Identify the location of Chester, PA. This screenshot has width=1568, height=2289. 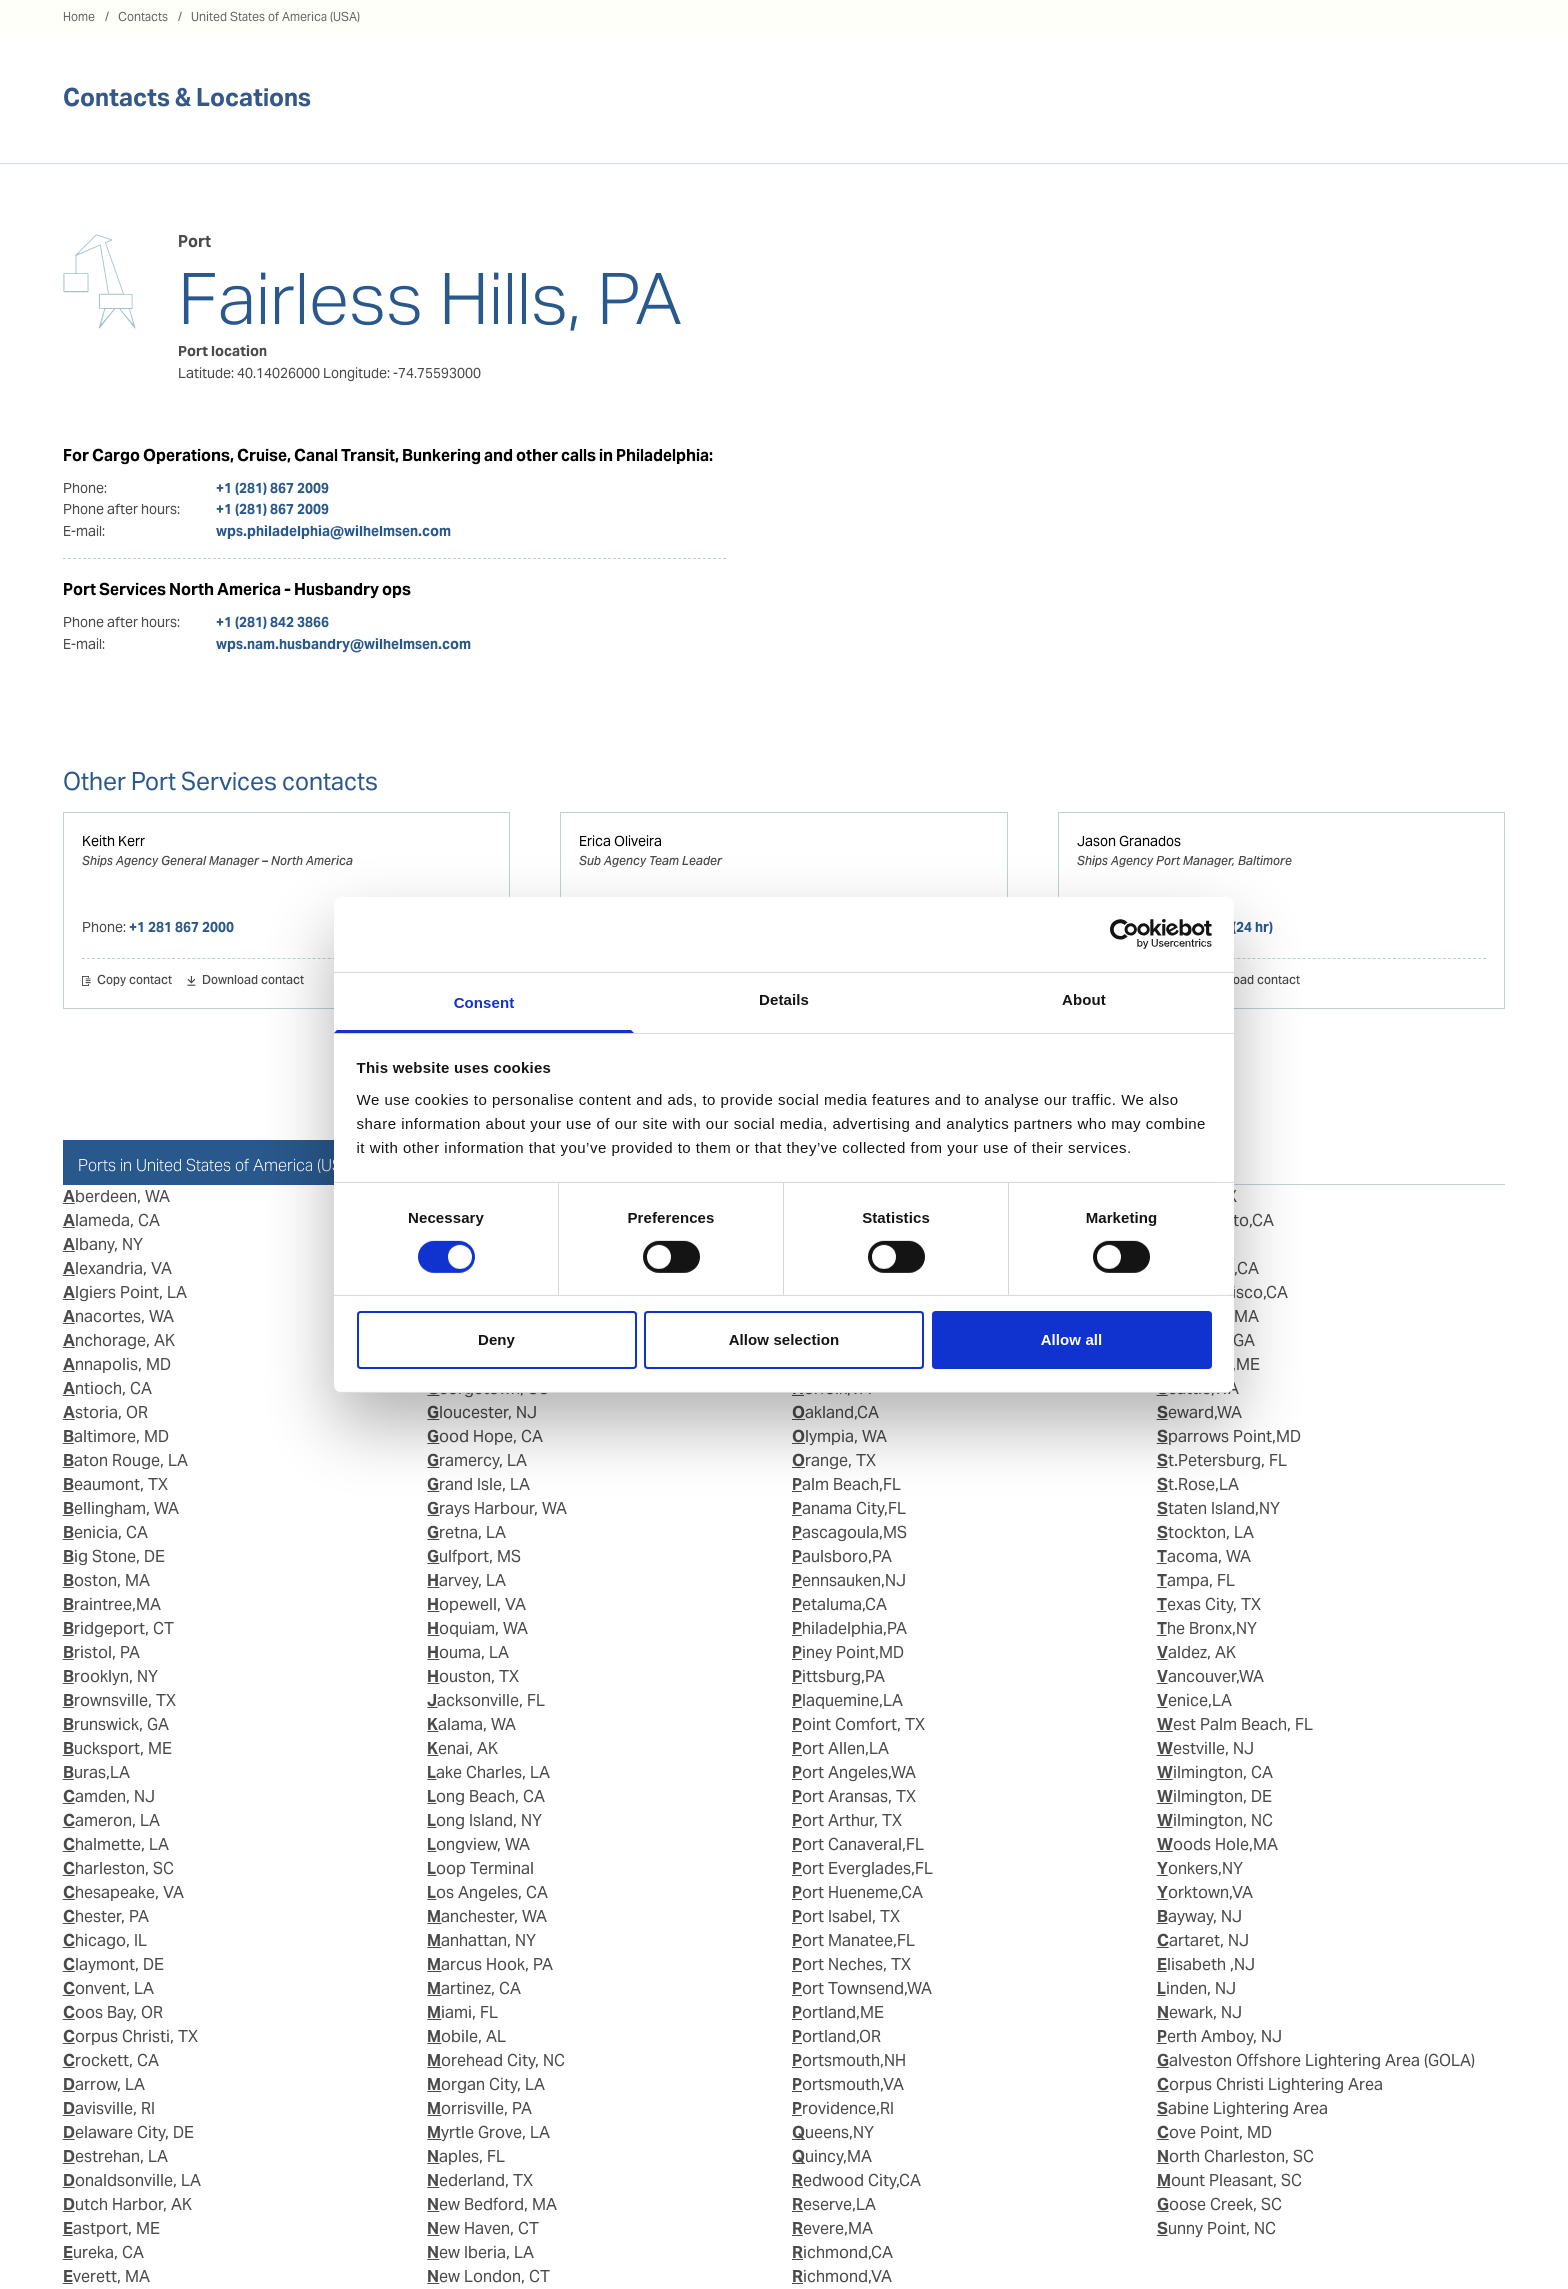
(106, 1916).